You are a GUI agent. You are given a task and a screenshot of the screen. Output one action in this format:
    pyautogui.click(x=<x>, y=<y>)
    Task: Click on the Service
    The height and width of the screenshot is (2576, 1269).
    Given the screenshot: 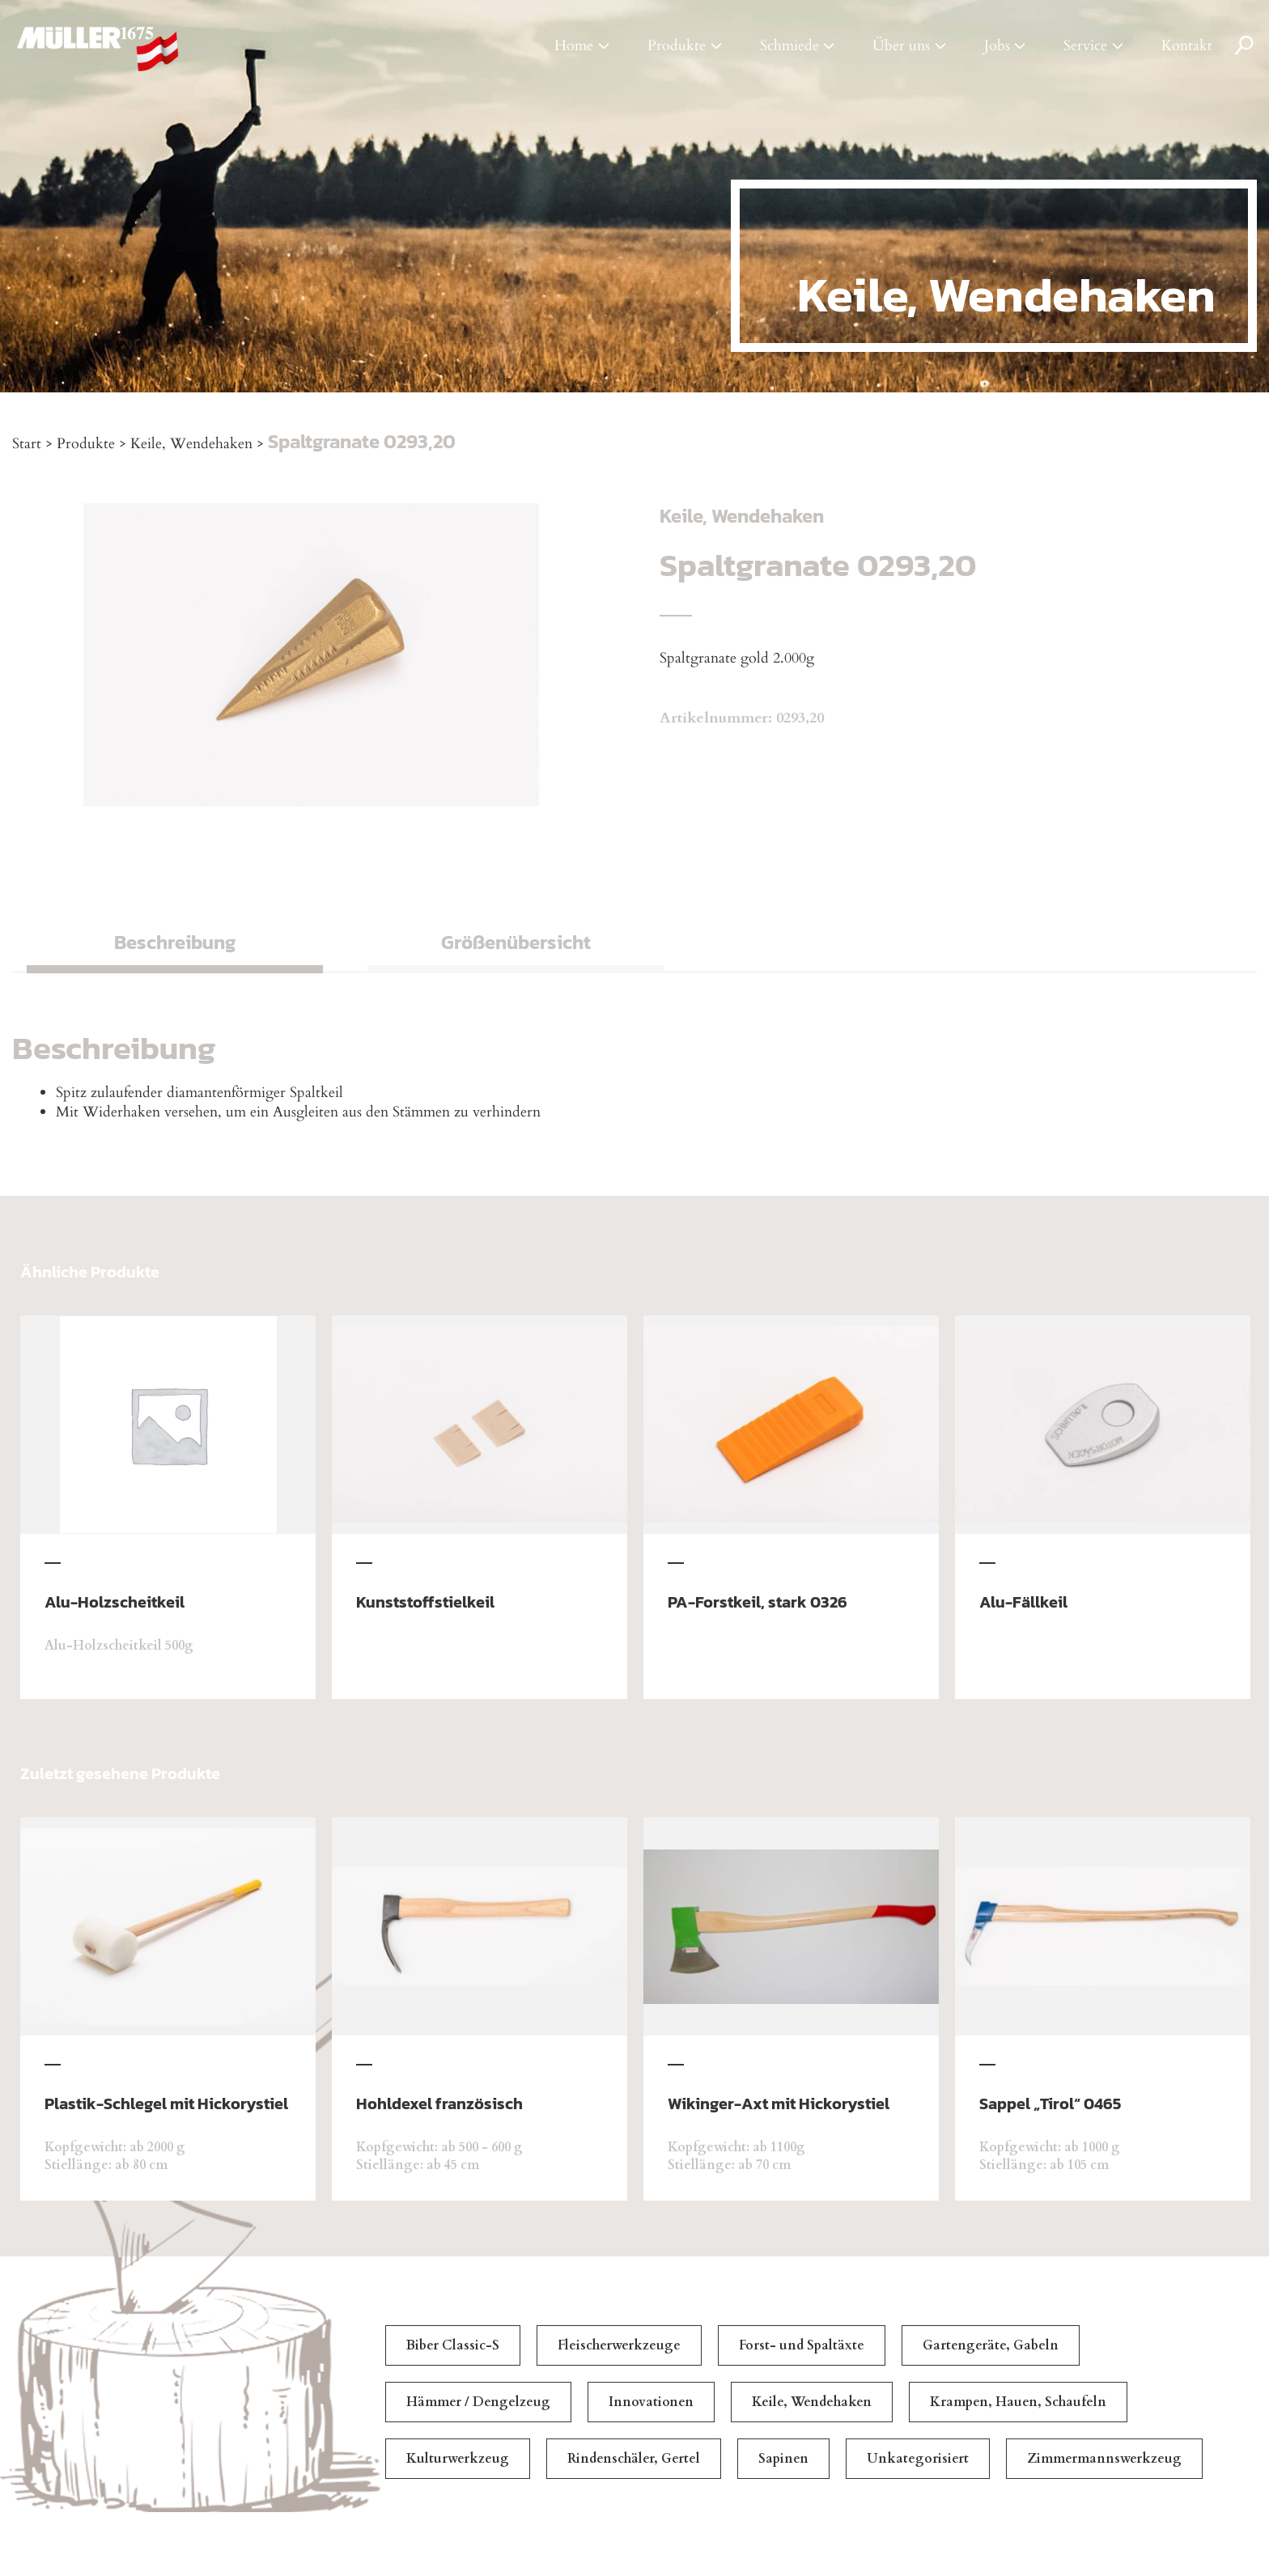 What is the action you would take?
    pyautogui.click(x=1085, y=46)
    